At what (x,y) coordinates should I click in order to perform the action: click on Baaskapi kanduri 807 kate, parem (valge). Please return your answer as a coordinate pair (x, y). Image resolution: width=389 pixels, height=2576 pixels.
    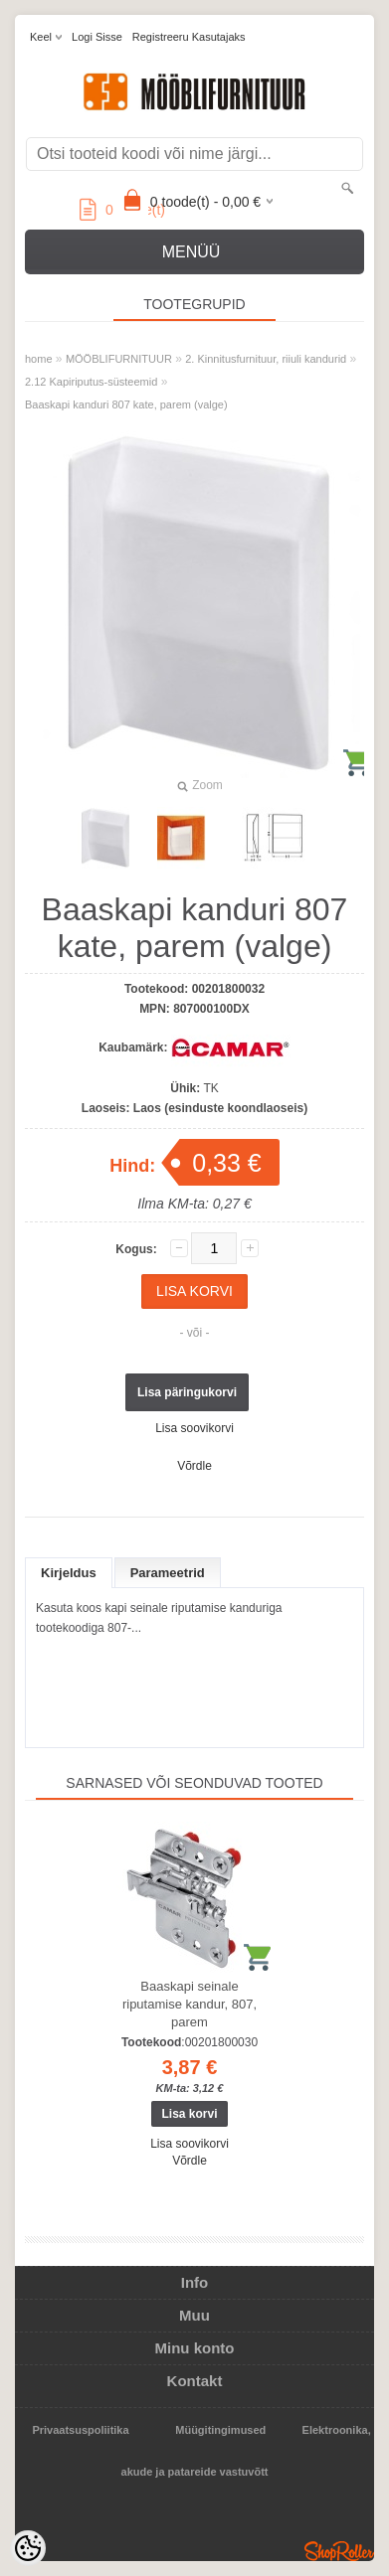
    Looking at the image, I should click on (126, 404).